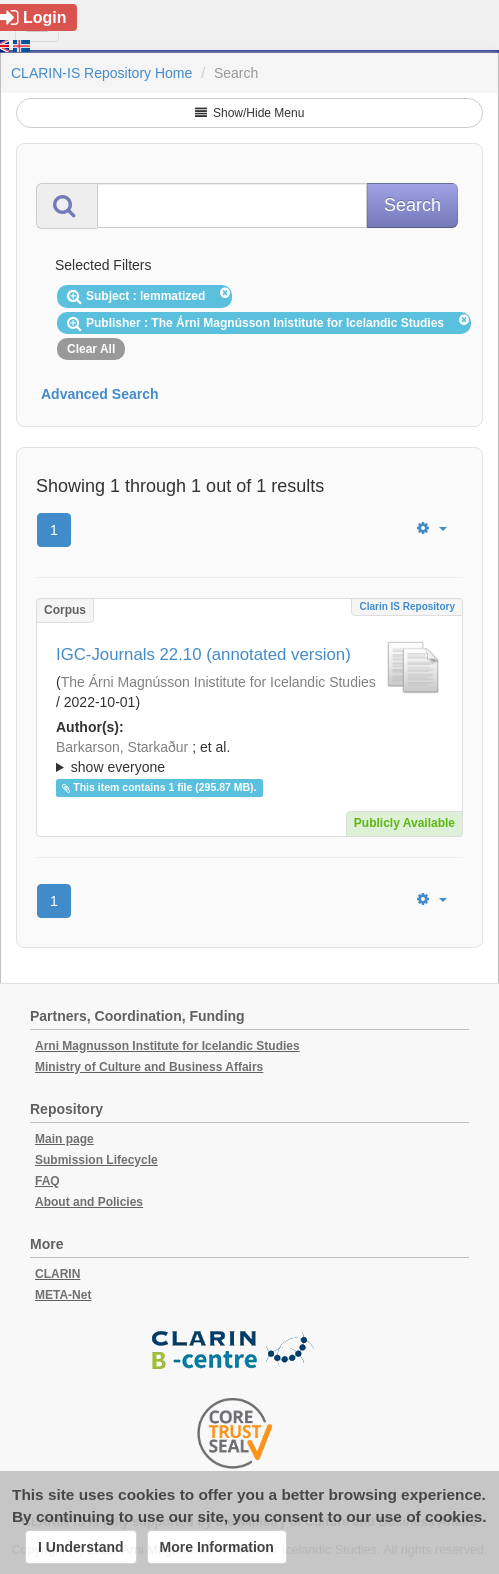  I want to click on About and Policies, so click(89, 1202).